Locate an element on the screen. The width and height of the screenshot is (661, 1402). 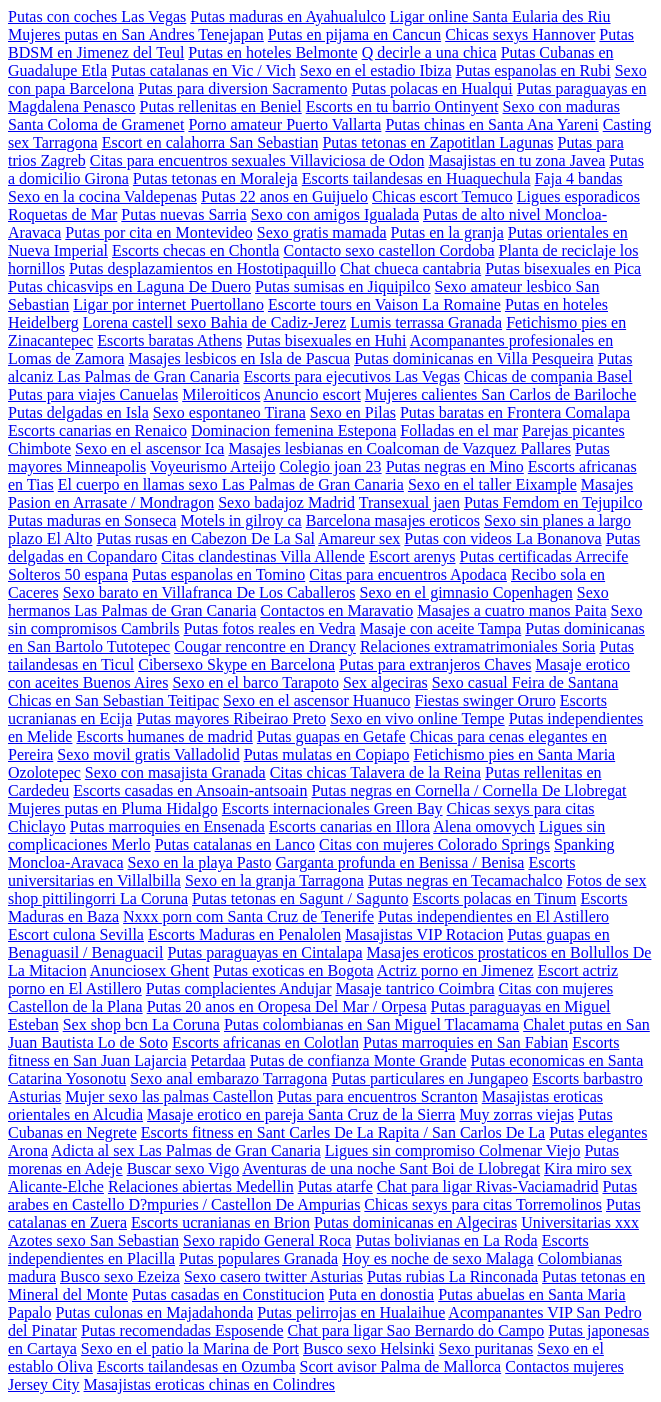
Colegio joan 23 is located at coordinates (330, 466).